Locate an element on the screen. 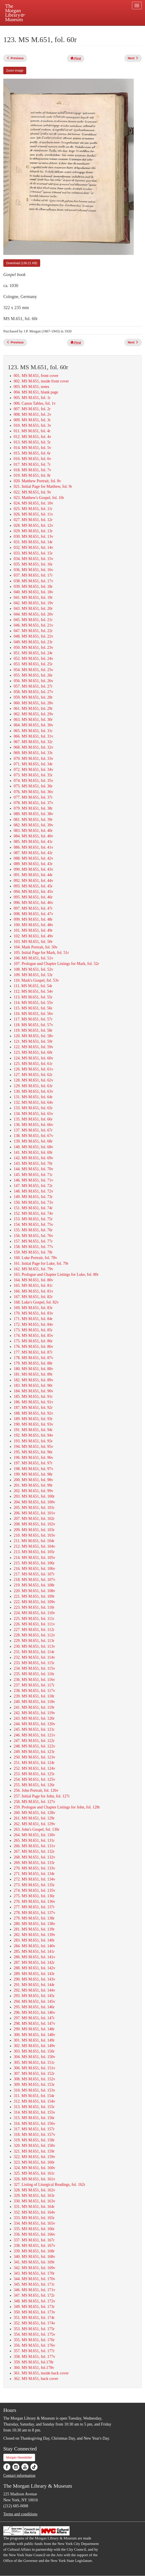 The image size is (145, 2576). 203. MS M.651, fol. 100r is located at coordinates (34, 1496).